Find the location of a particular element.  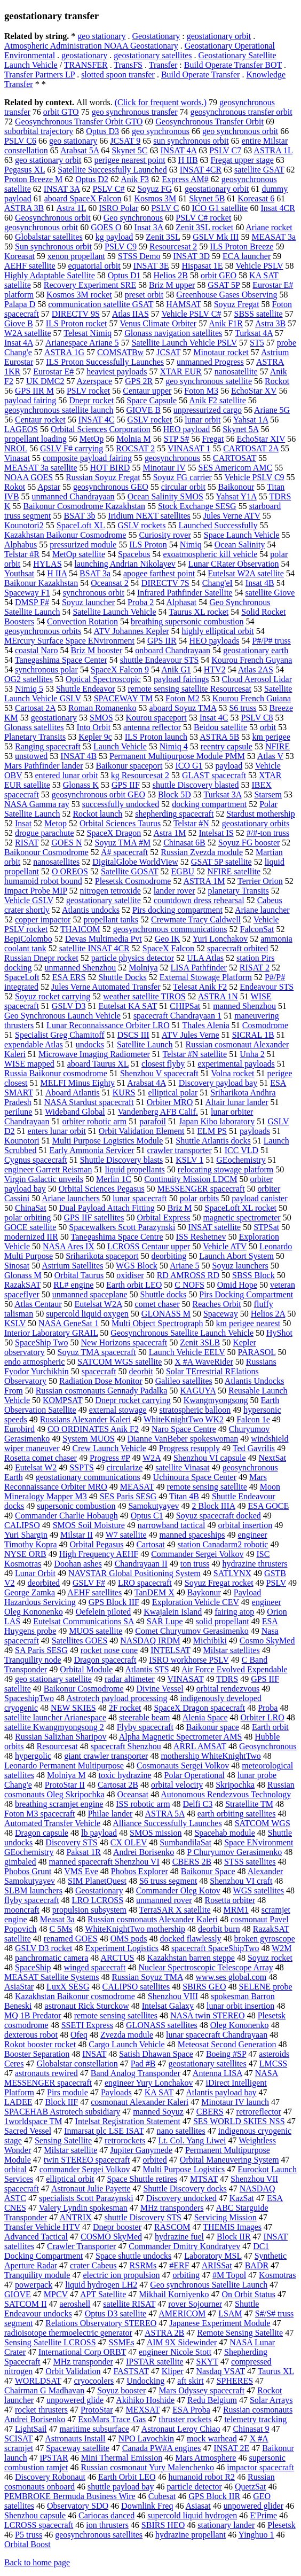

Pirs docking compartment is located at coordinates (177, 909).